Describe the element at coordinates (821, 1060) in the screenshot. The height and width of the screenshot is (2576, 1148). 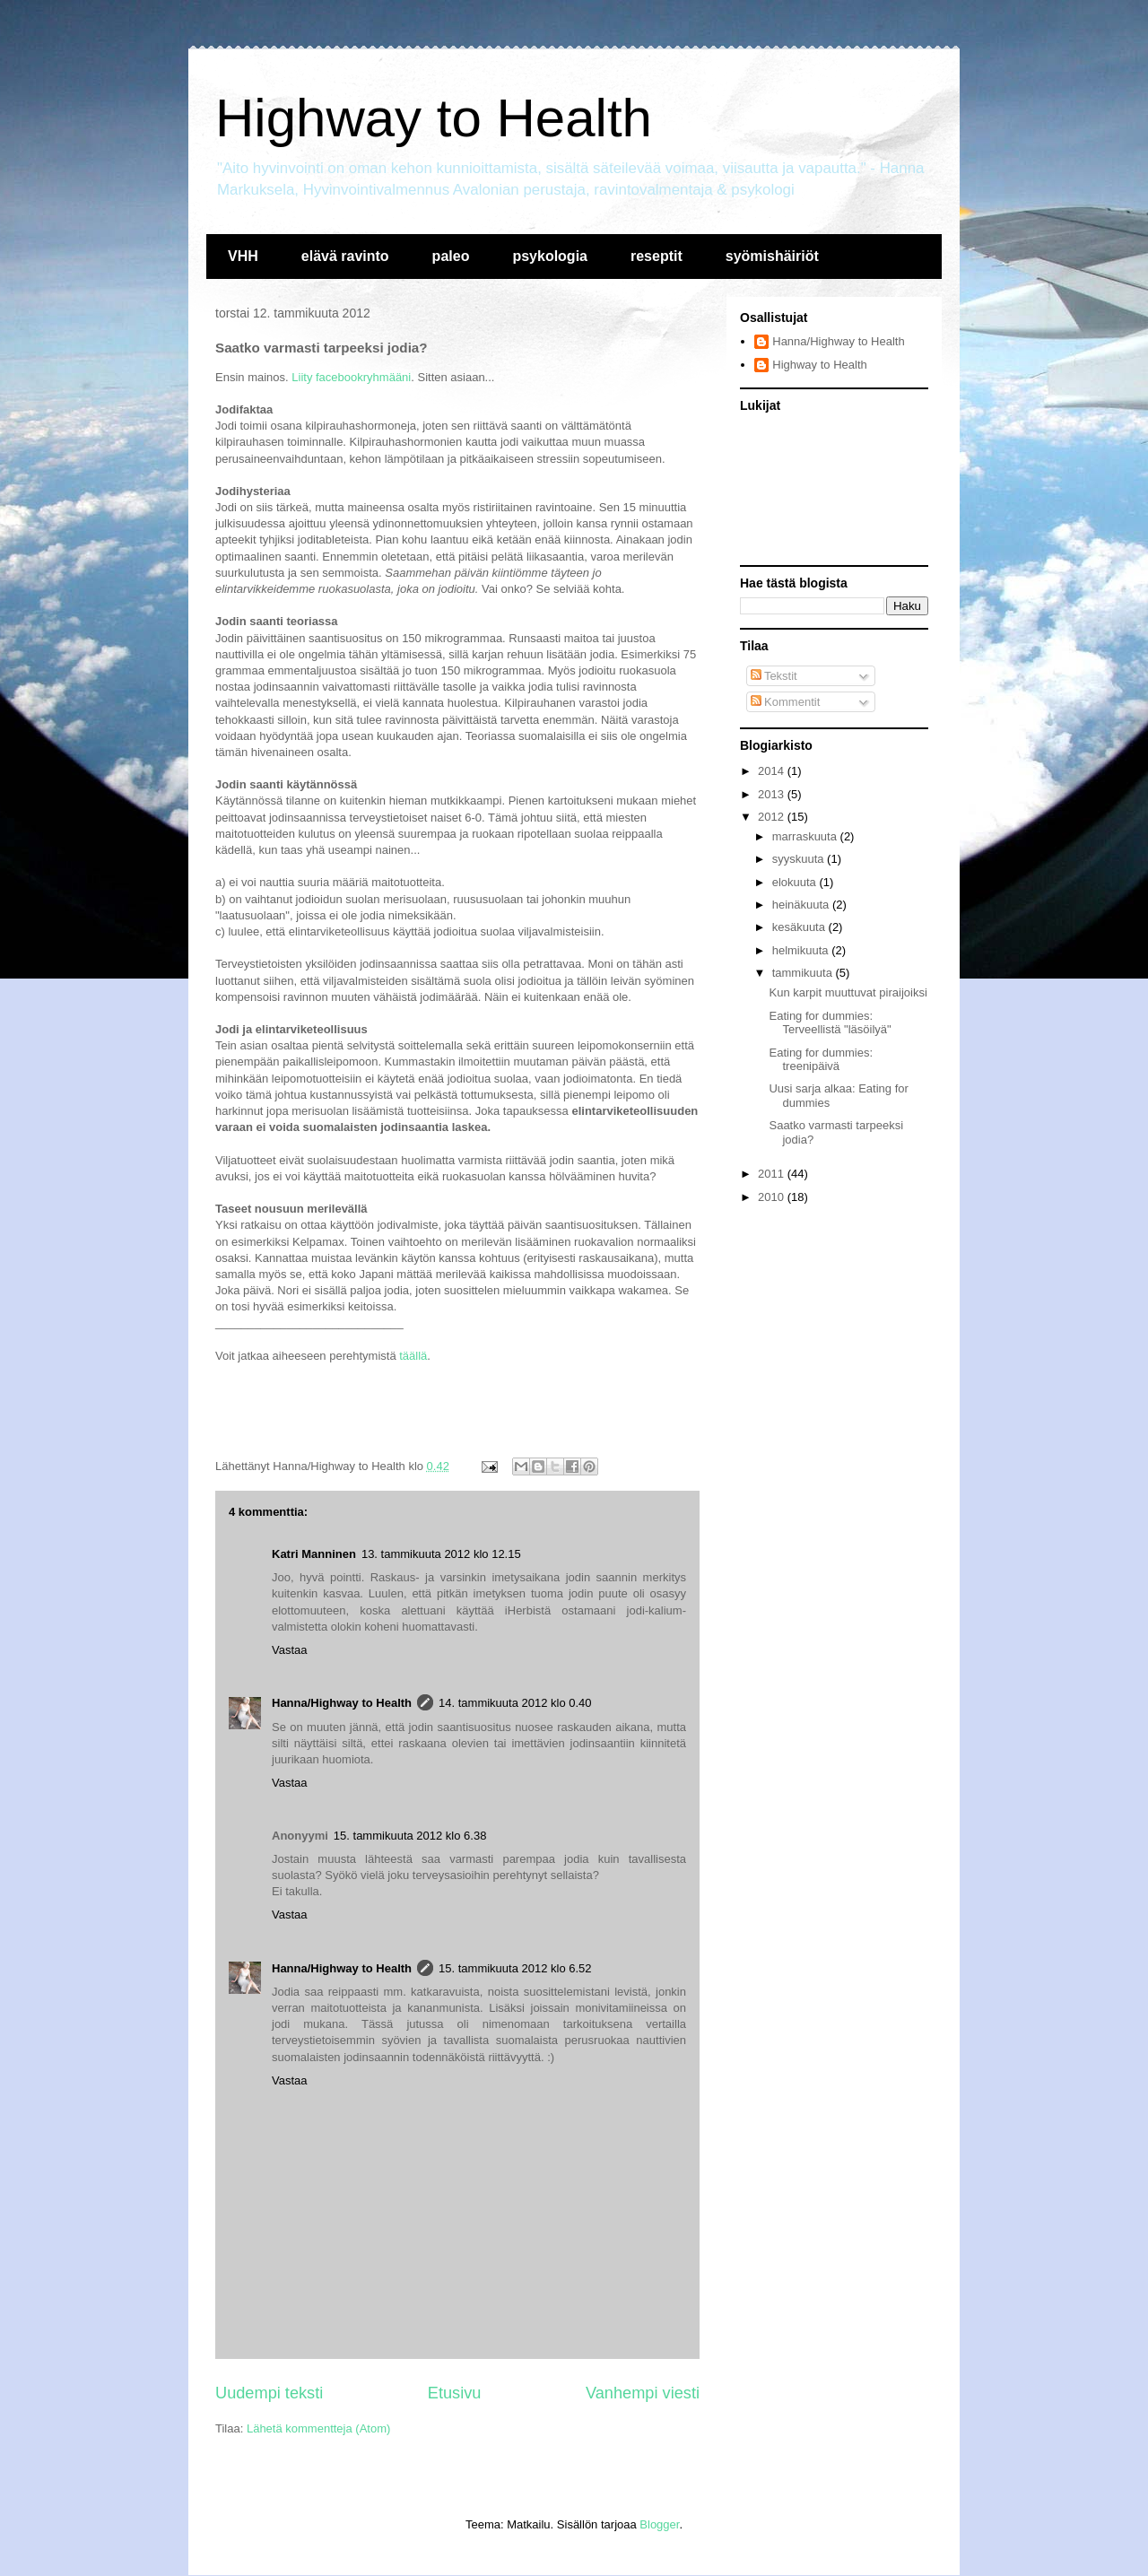
I see `Eating for dummies: treenipäivä` at that location.